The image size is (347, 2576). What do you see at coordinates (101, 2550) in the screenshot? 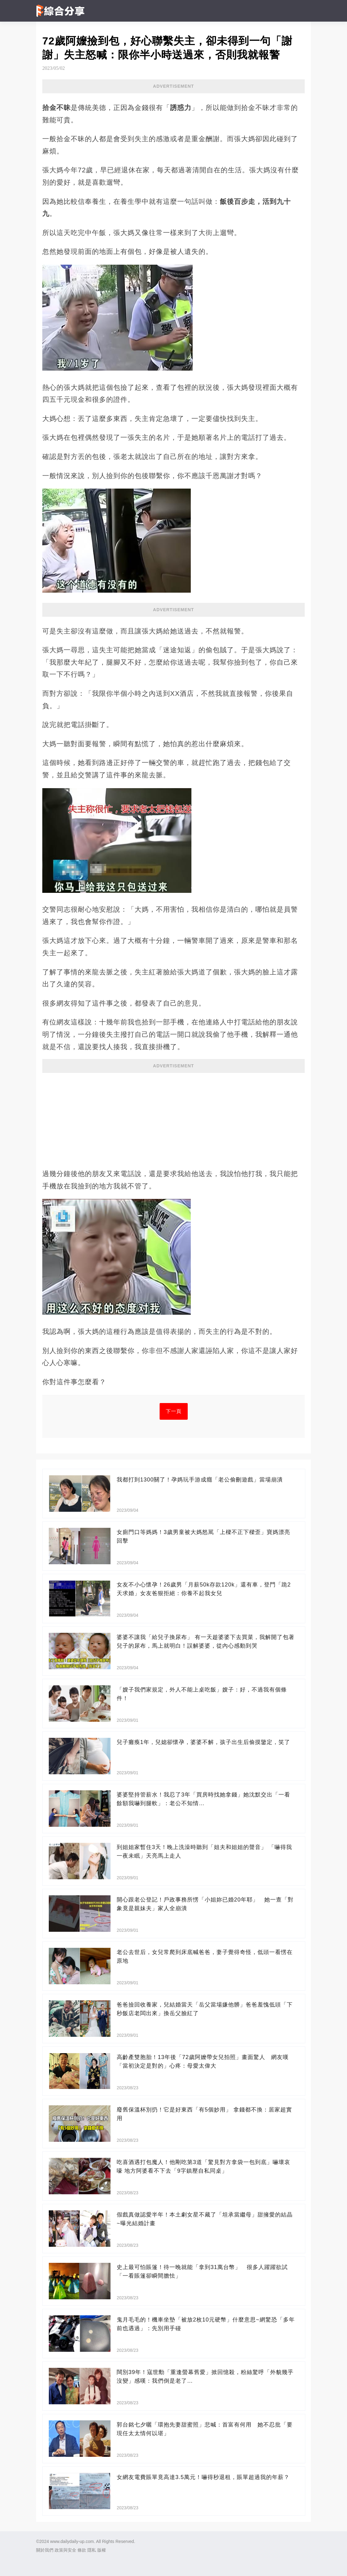
I see `版權` at bounding box center [101, 2550].